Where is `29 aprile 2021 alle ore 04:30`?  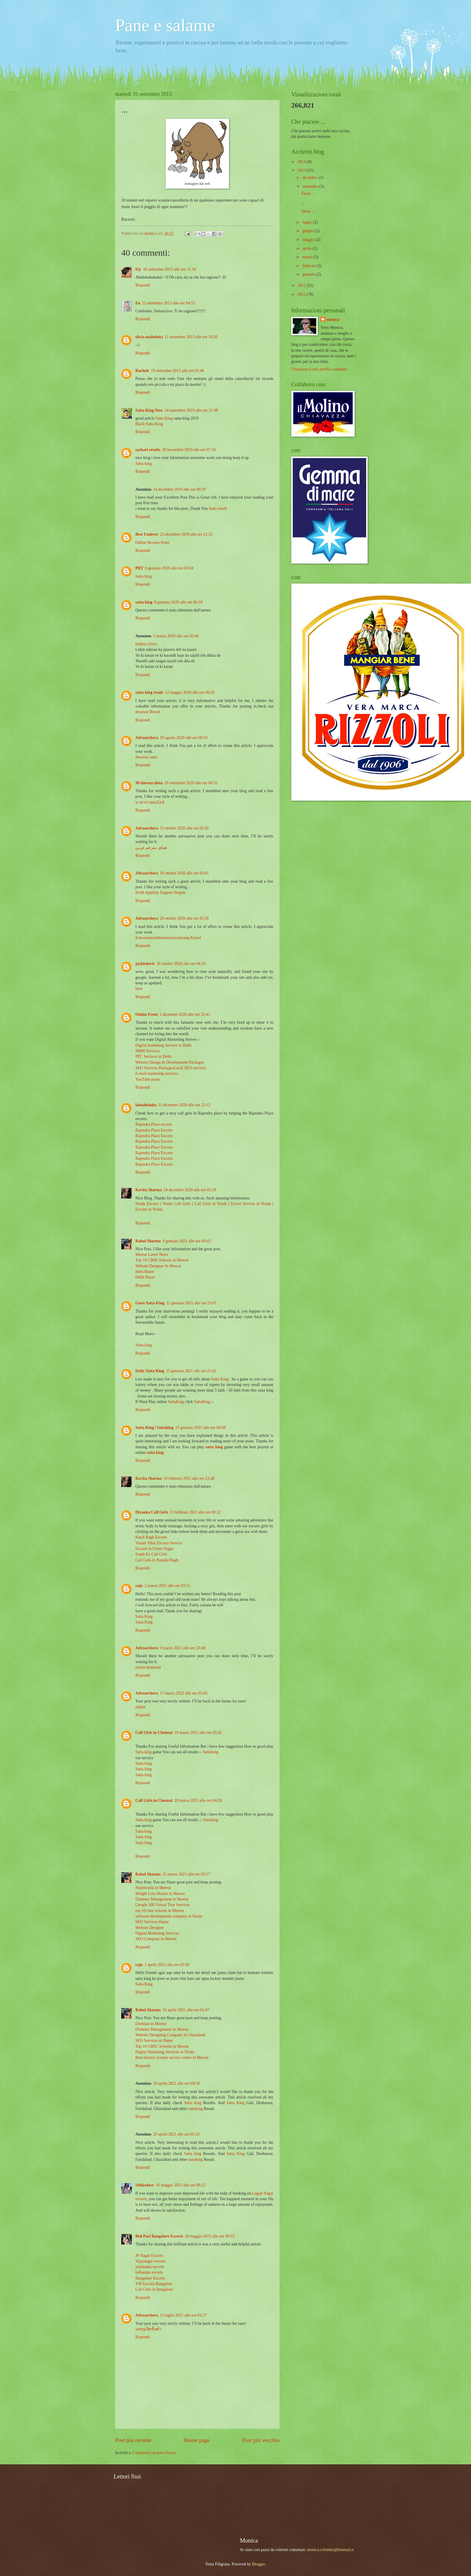 29 aprile 2021 alle ore 04:30 is located at coordinates (176, 2083).